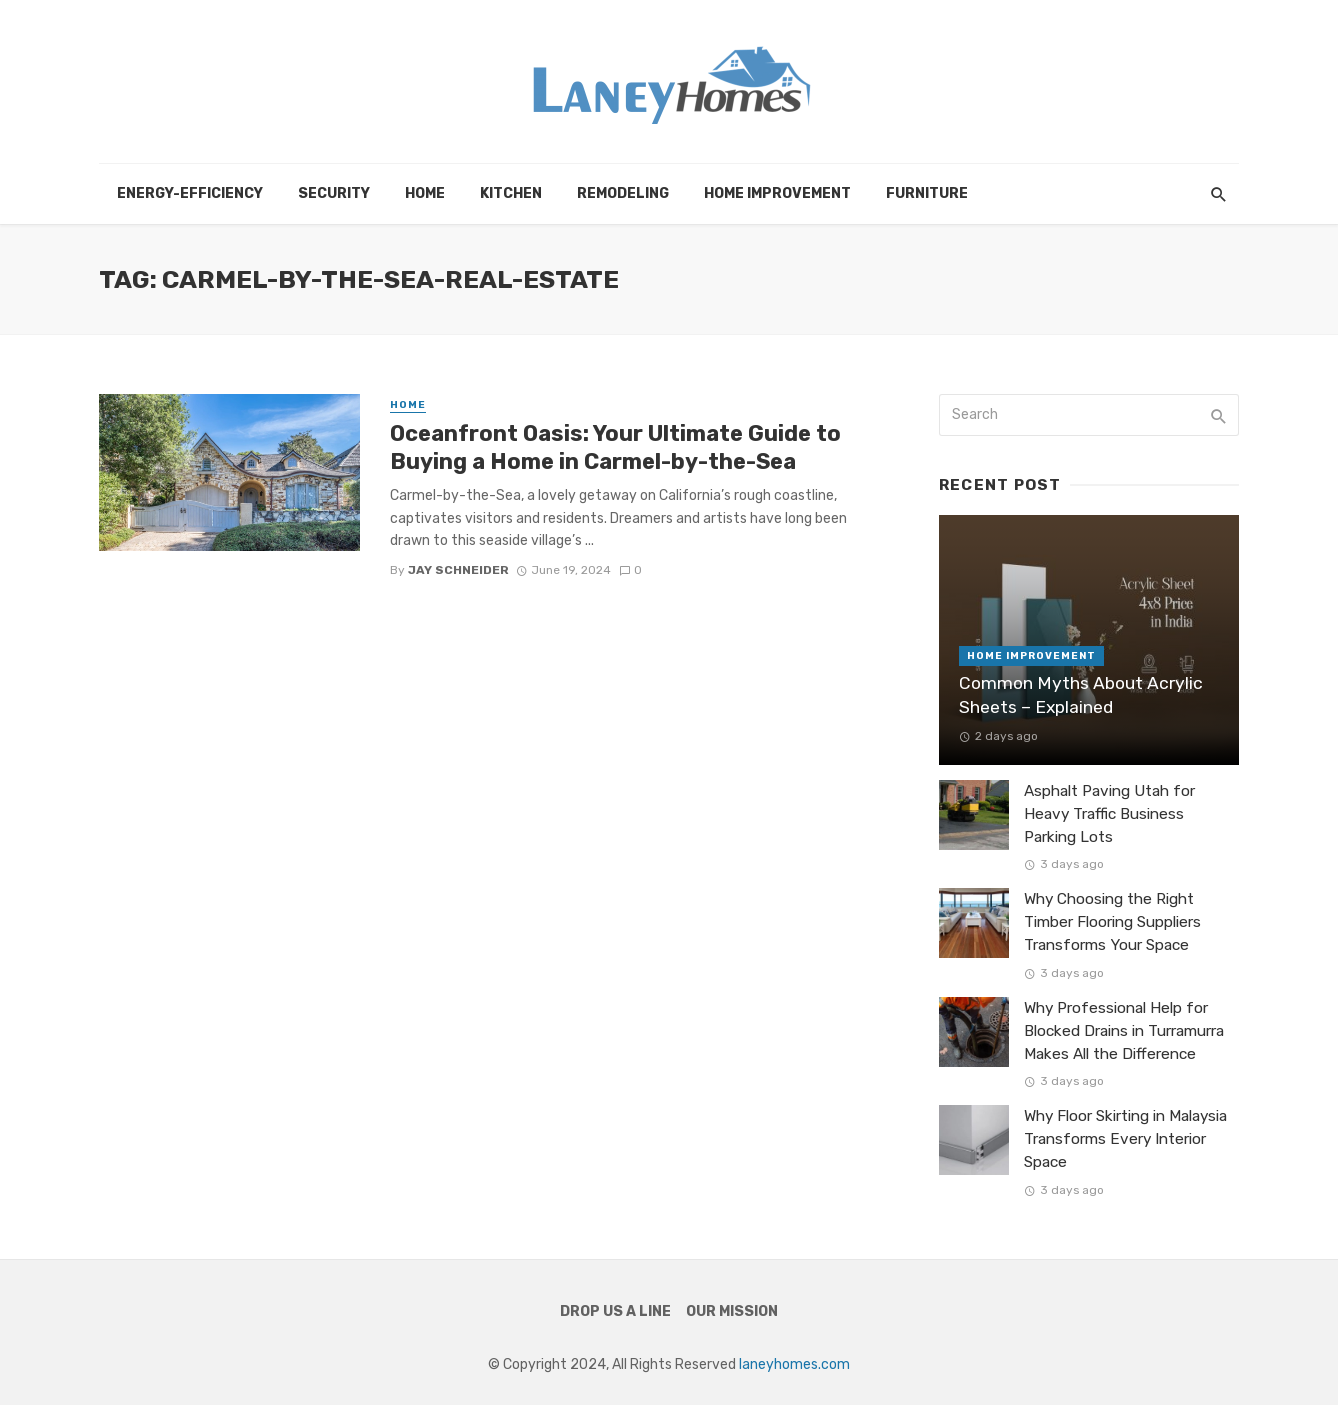  Describe the element at coordinates (927, 193) in the screenshot. I see `Furniture` at that location.